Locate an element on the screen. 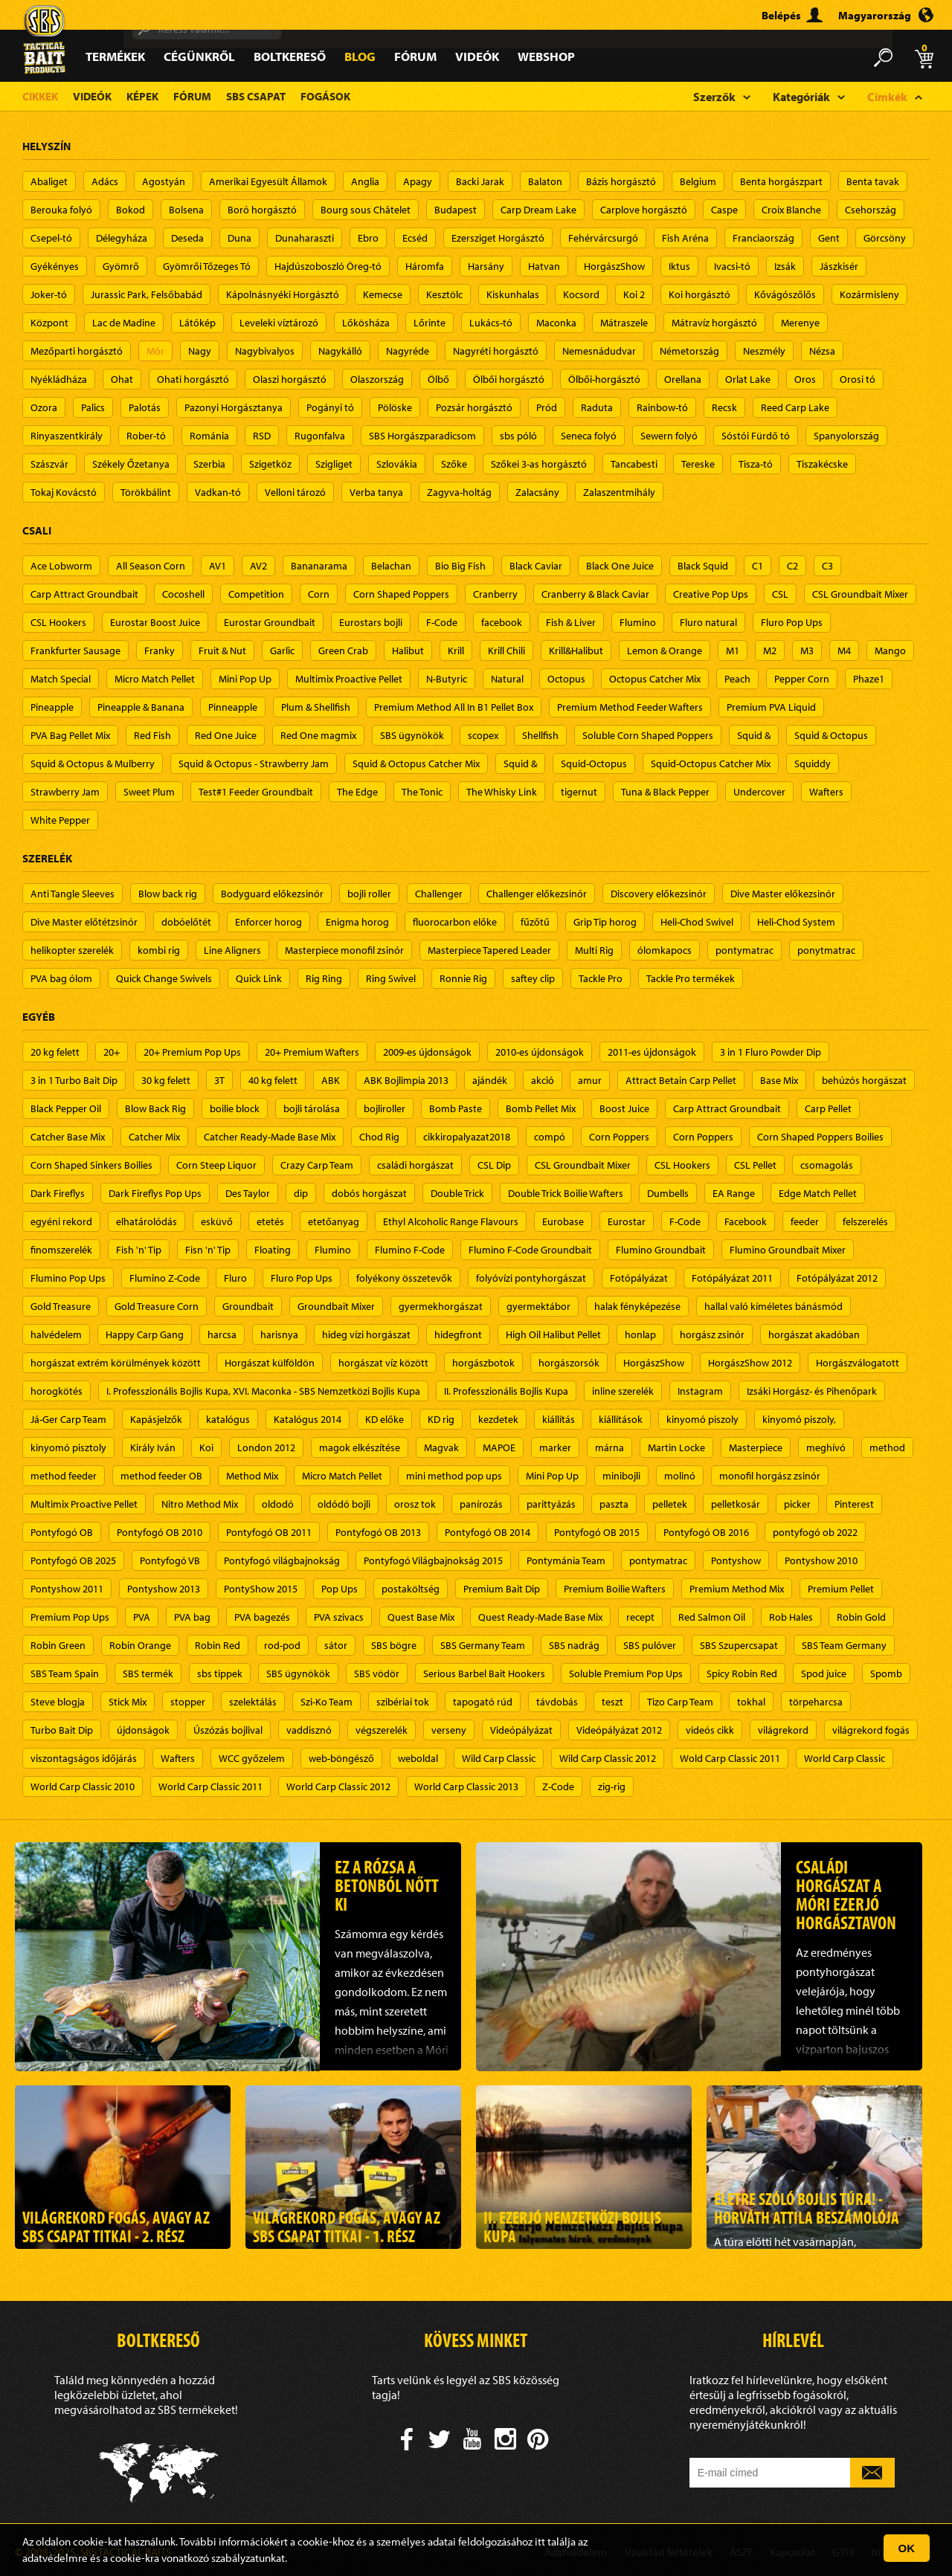 The width and height of the screenshot is (952, 2576). Bomb Paste is located at coordinates (455, 1108).